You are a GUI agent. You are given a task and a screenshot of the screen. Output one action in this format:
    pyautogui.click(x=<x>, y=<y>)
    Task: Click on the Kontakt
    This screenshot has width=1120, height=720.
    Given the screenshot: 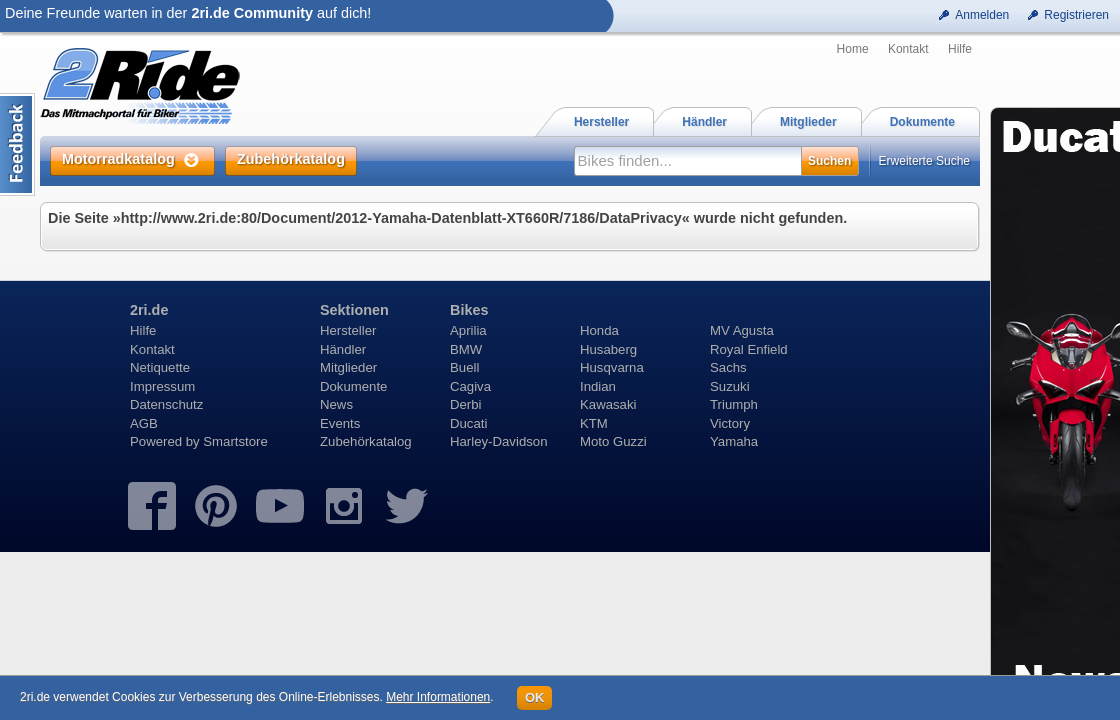 What is the action you would take?
    pyautogui.click(x=908, y=49)
    